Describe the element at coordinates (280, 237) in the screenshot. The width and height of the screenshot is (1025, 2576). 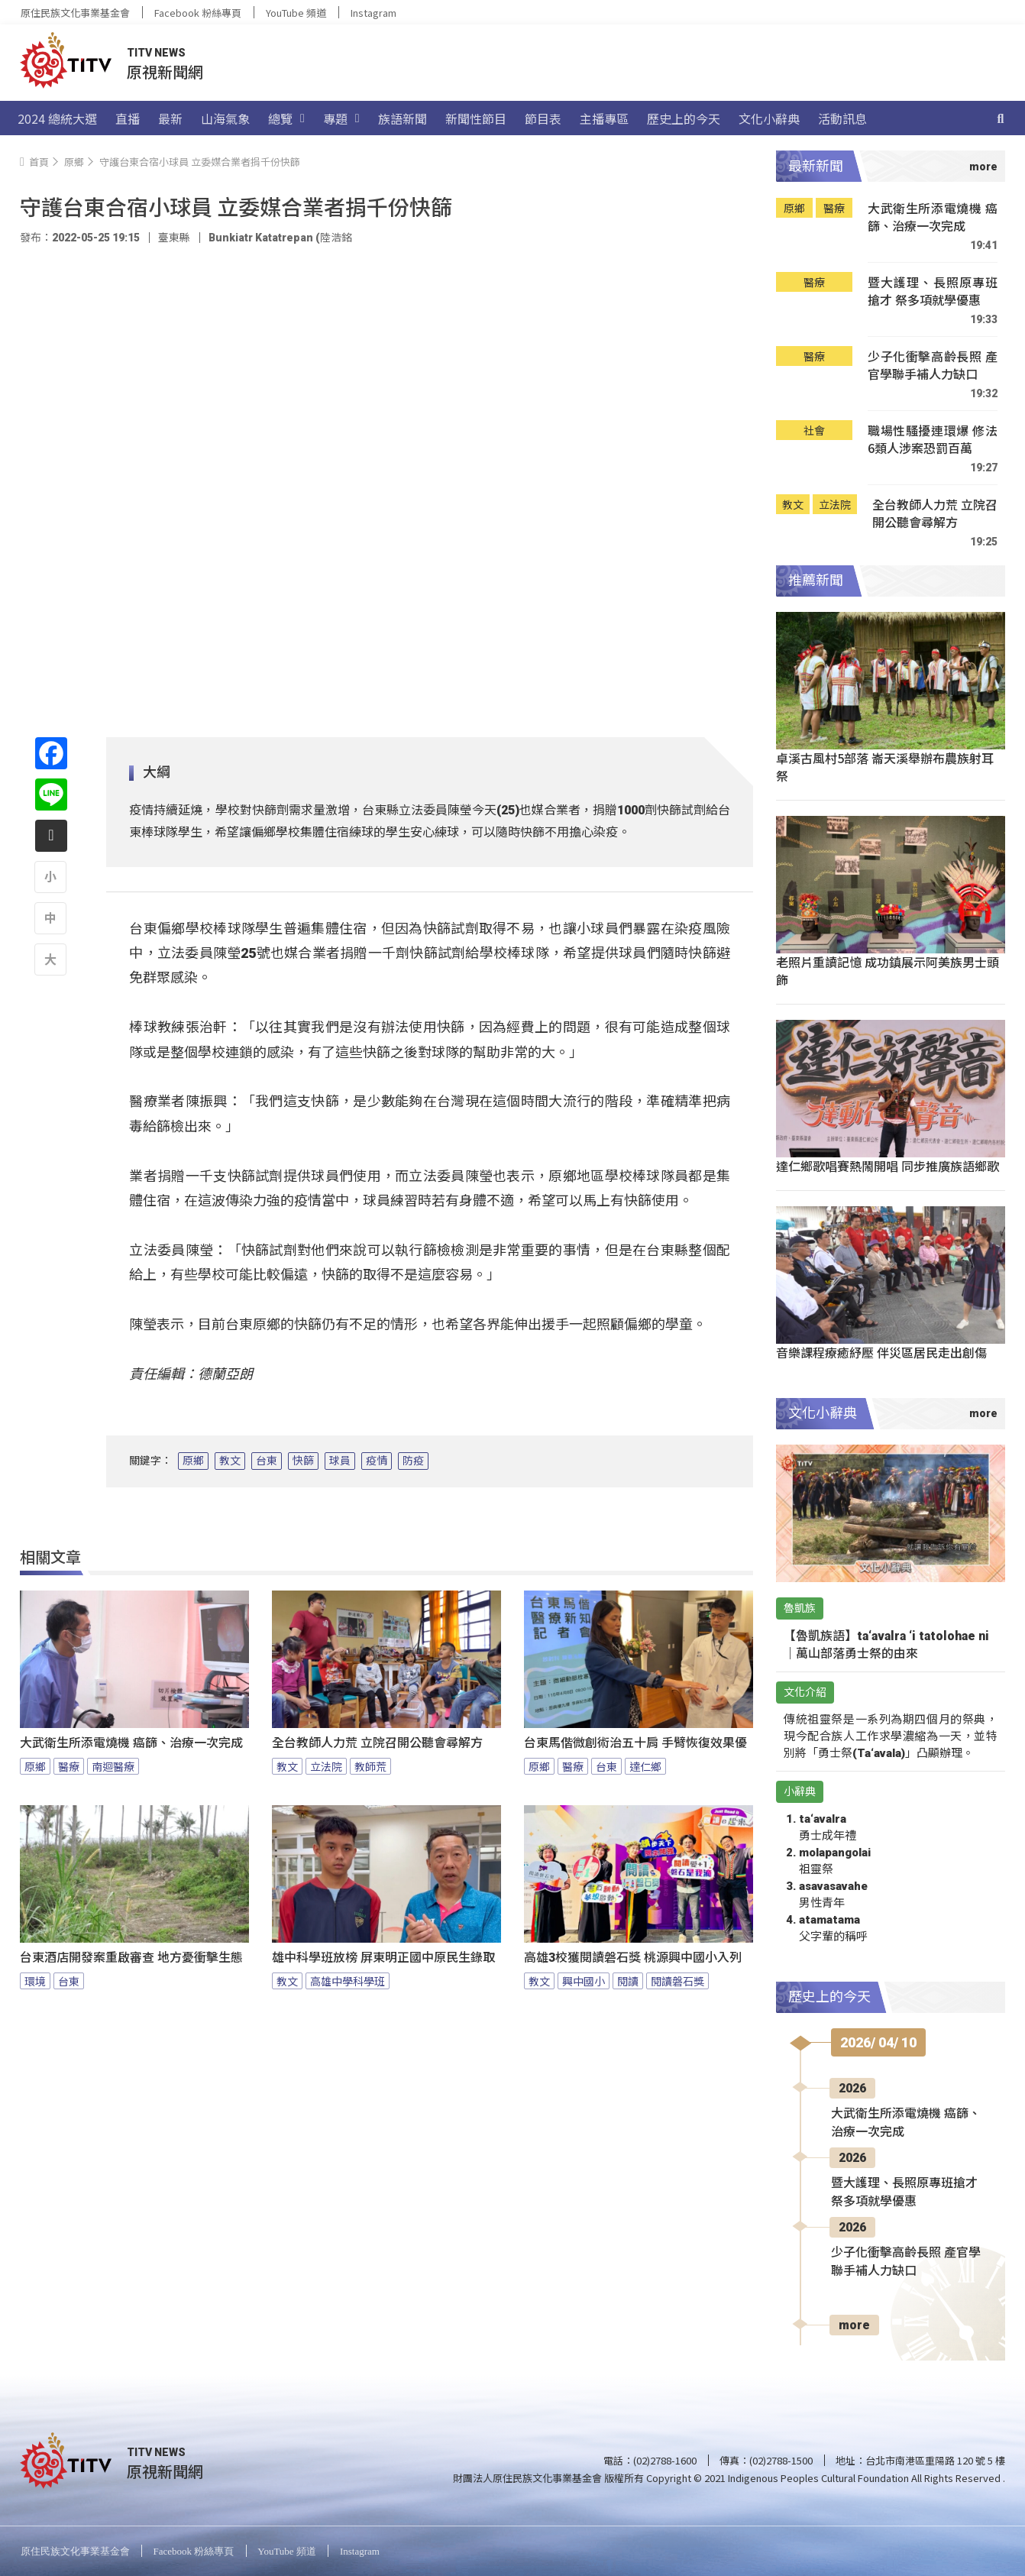
I see `Bunkiatr Katatrepan (陸浩銘` at that location.